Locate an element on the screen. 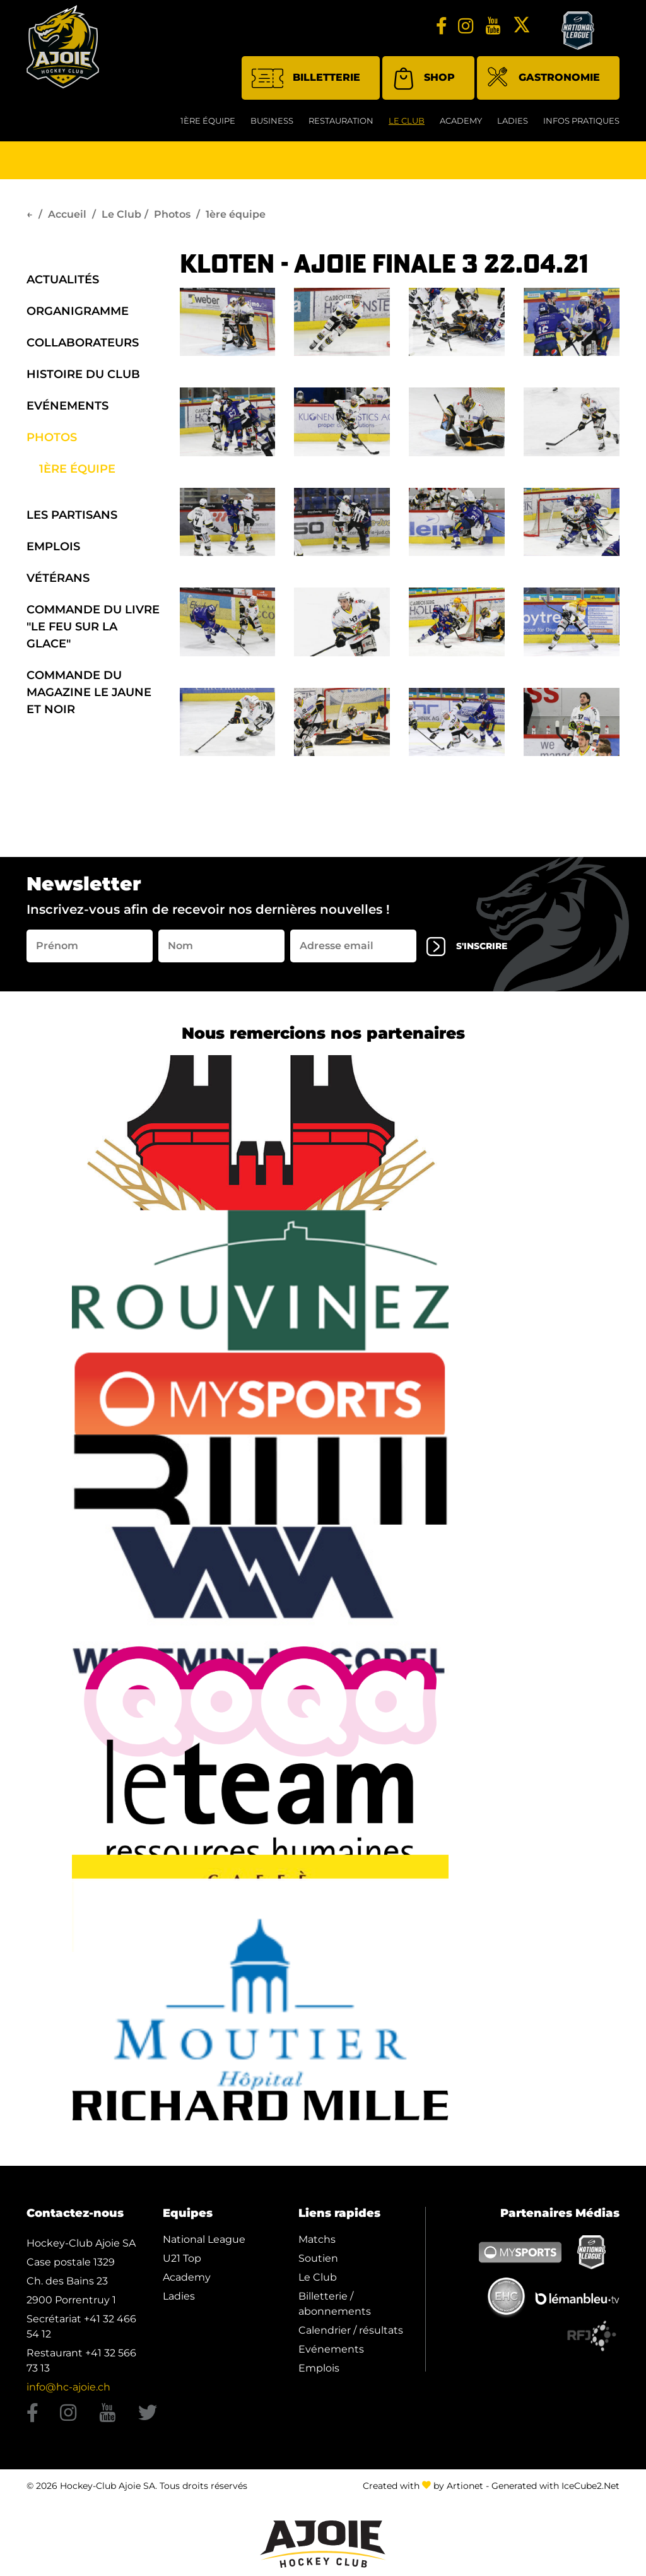 The height and width of the screenshot is (2576, 646). National League is located at coordinates (204, 2245).